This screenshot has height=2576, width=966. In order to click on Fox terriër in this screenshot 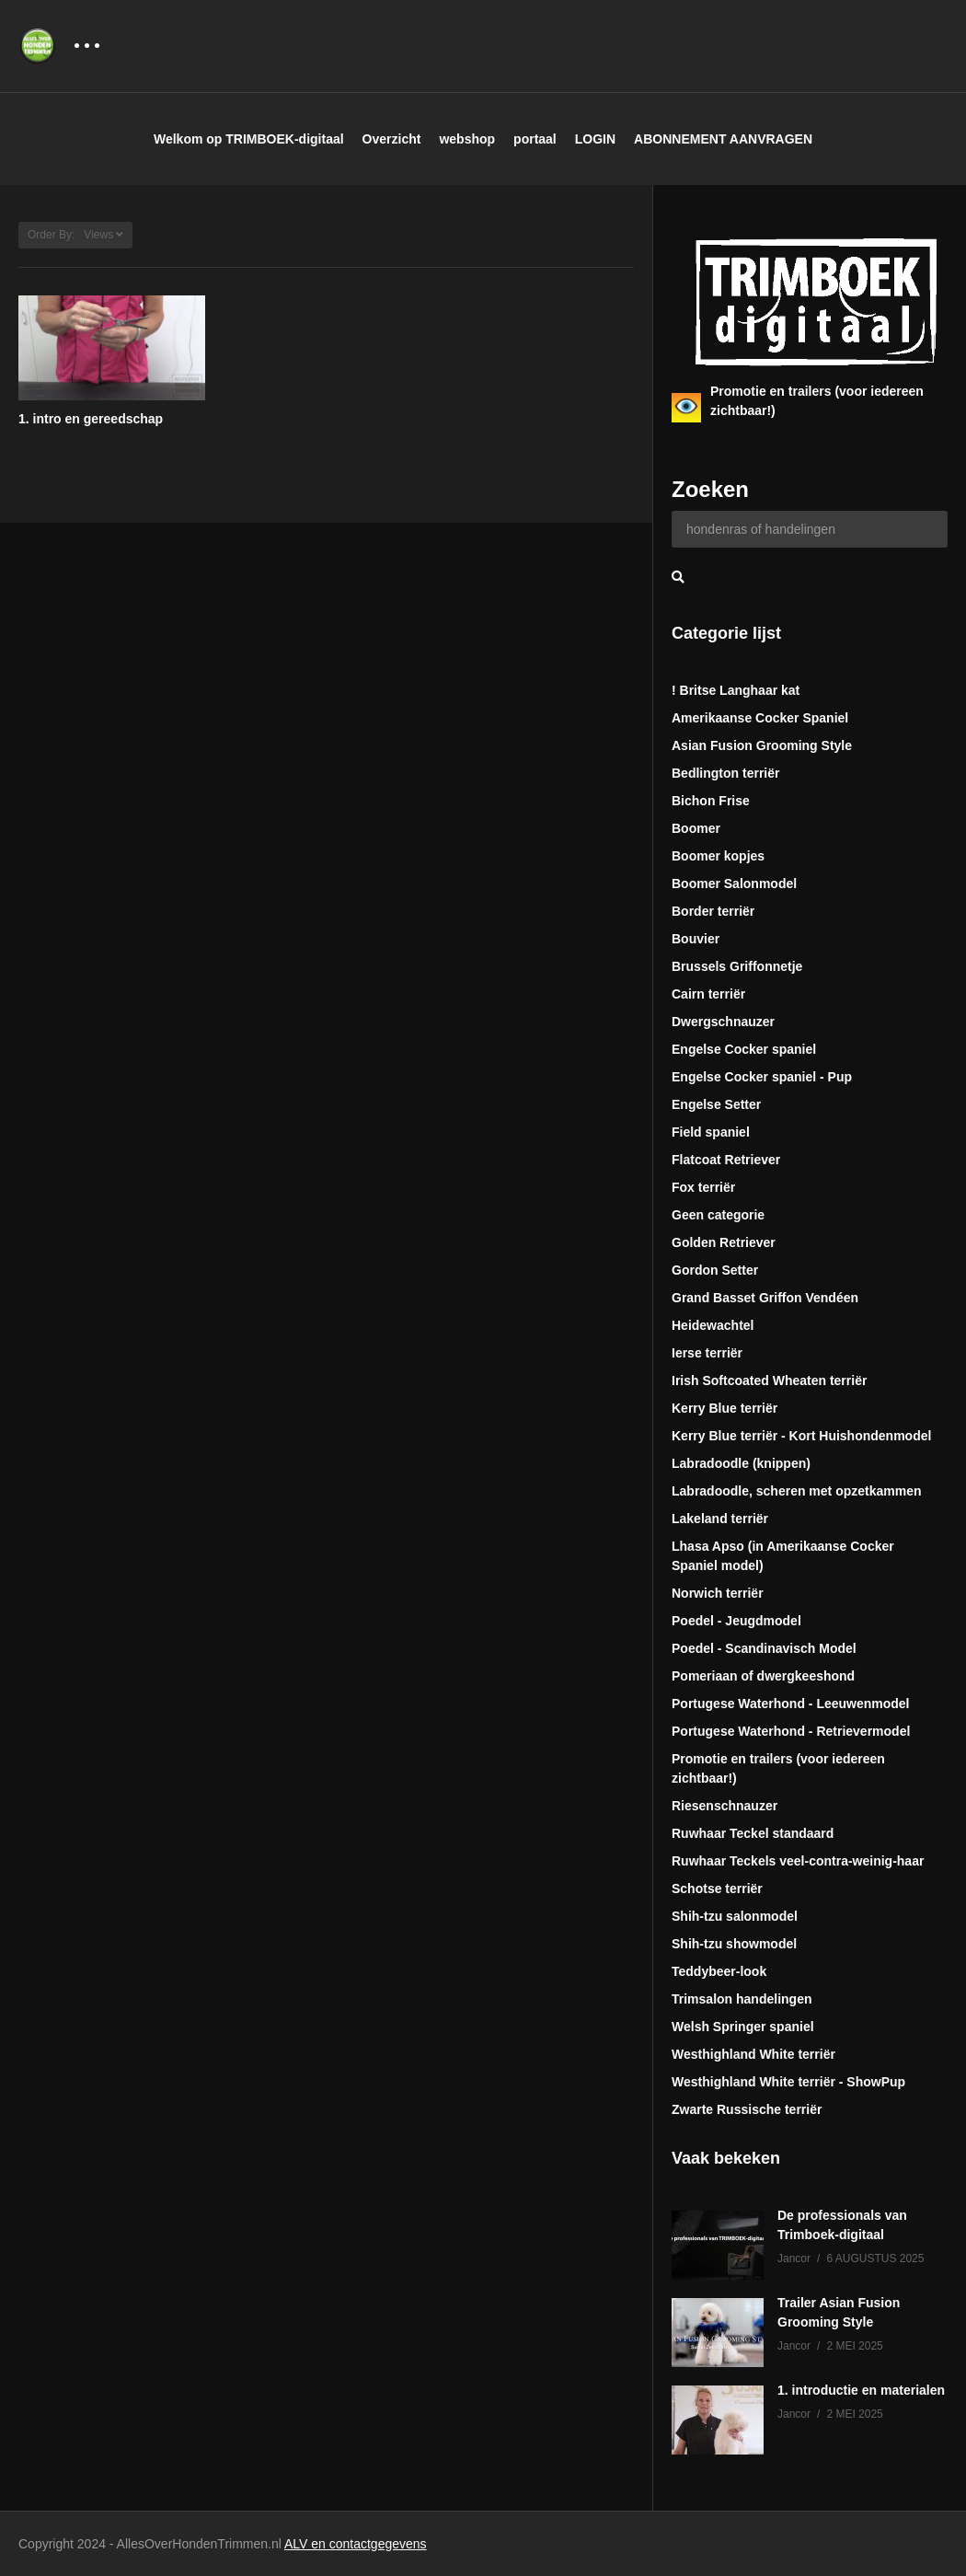, I will do `click(703, 1187)`.